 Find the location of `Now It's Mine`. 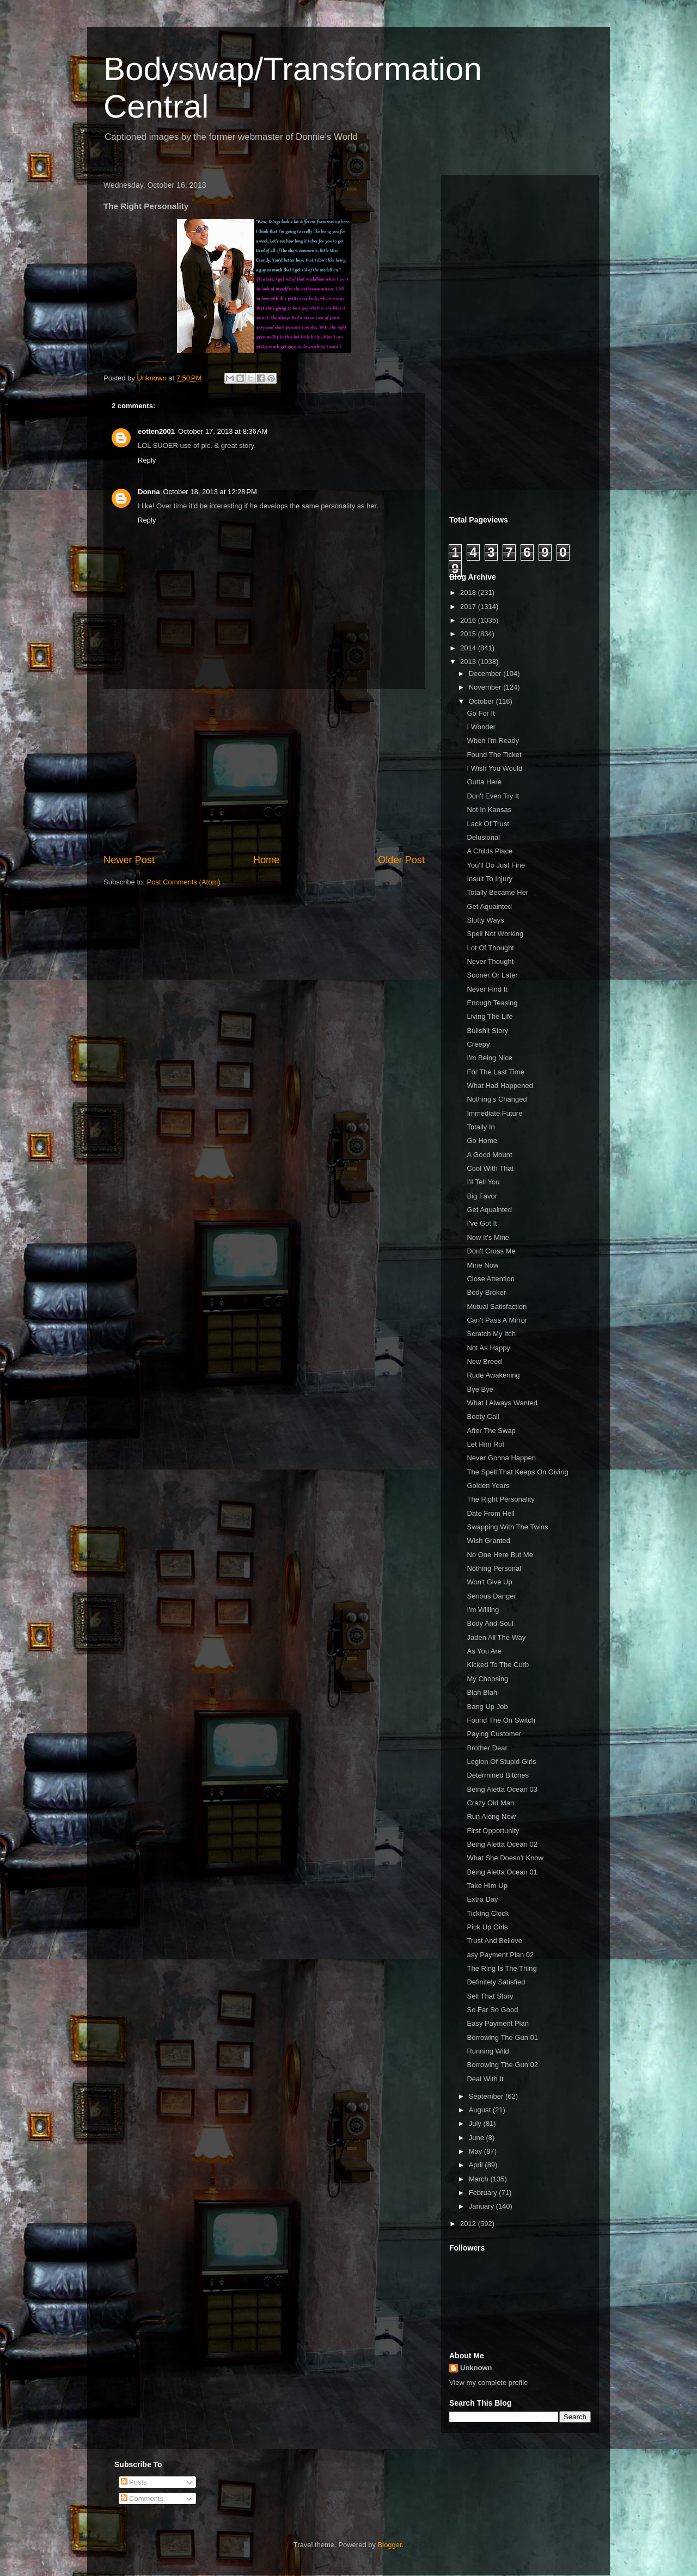

Now It's Mine is located at coordinates (488, 1237).